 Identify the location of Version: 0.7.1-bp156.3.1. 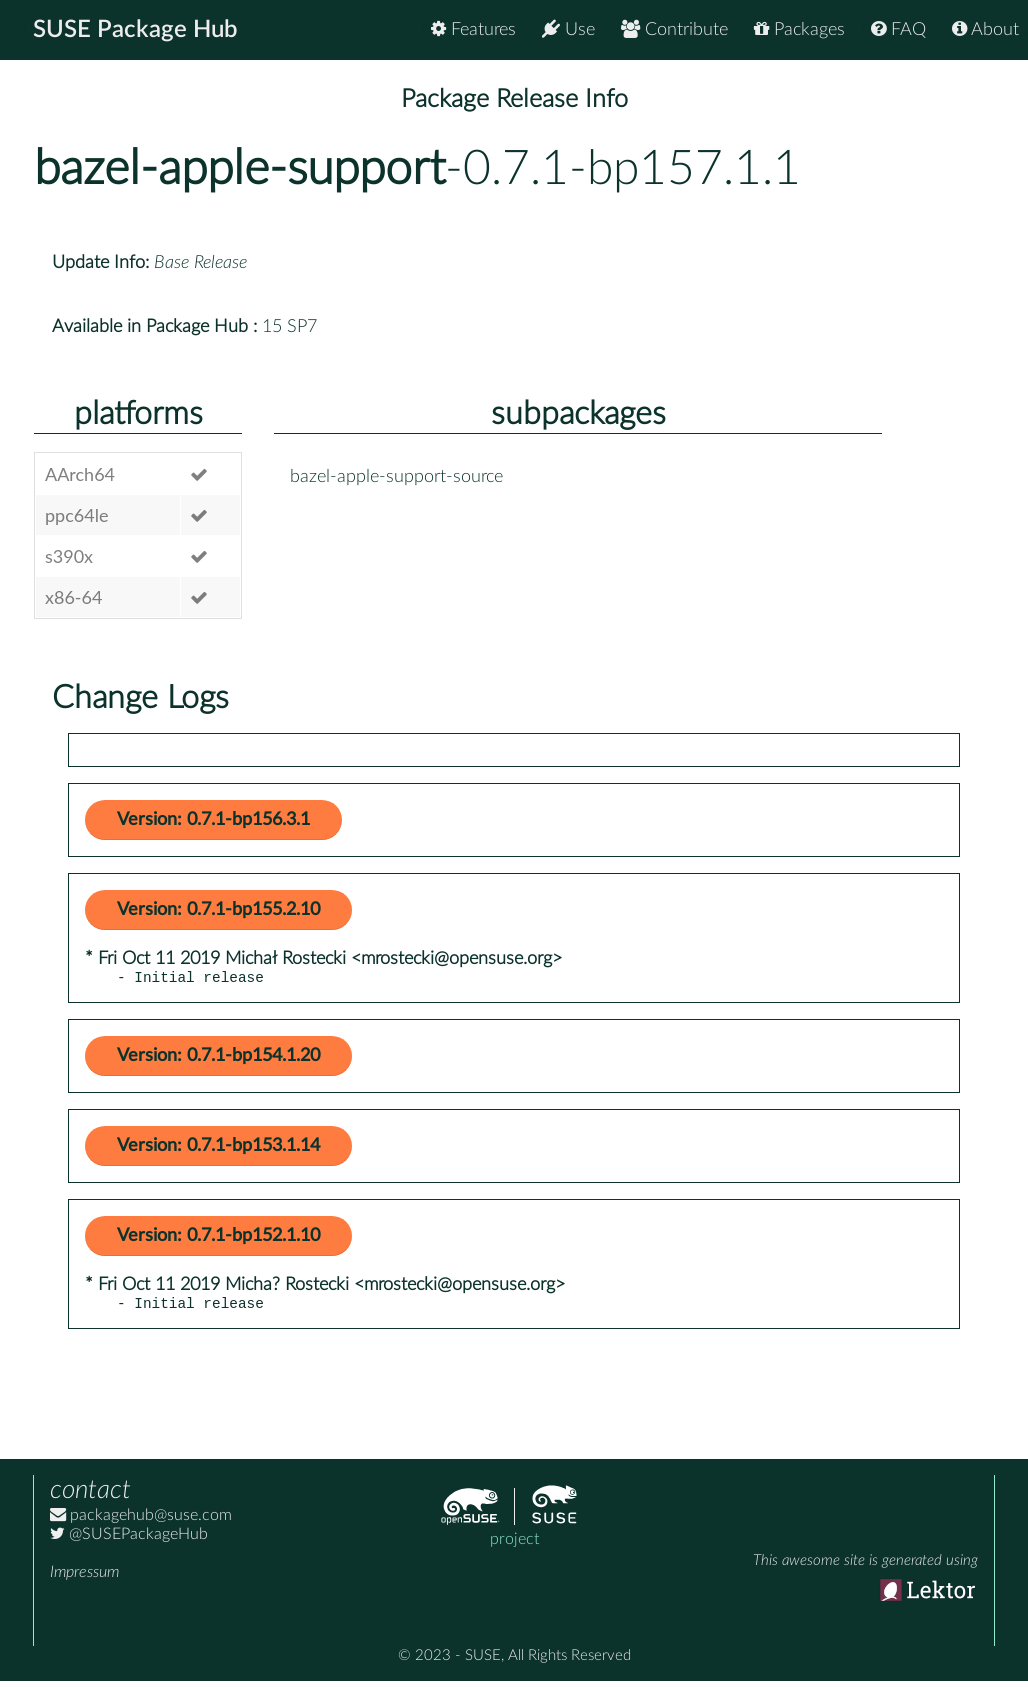
(213, 820).